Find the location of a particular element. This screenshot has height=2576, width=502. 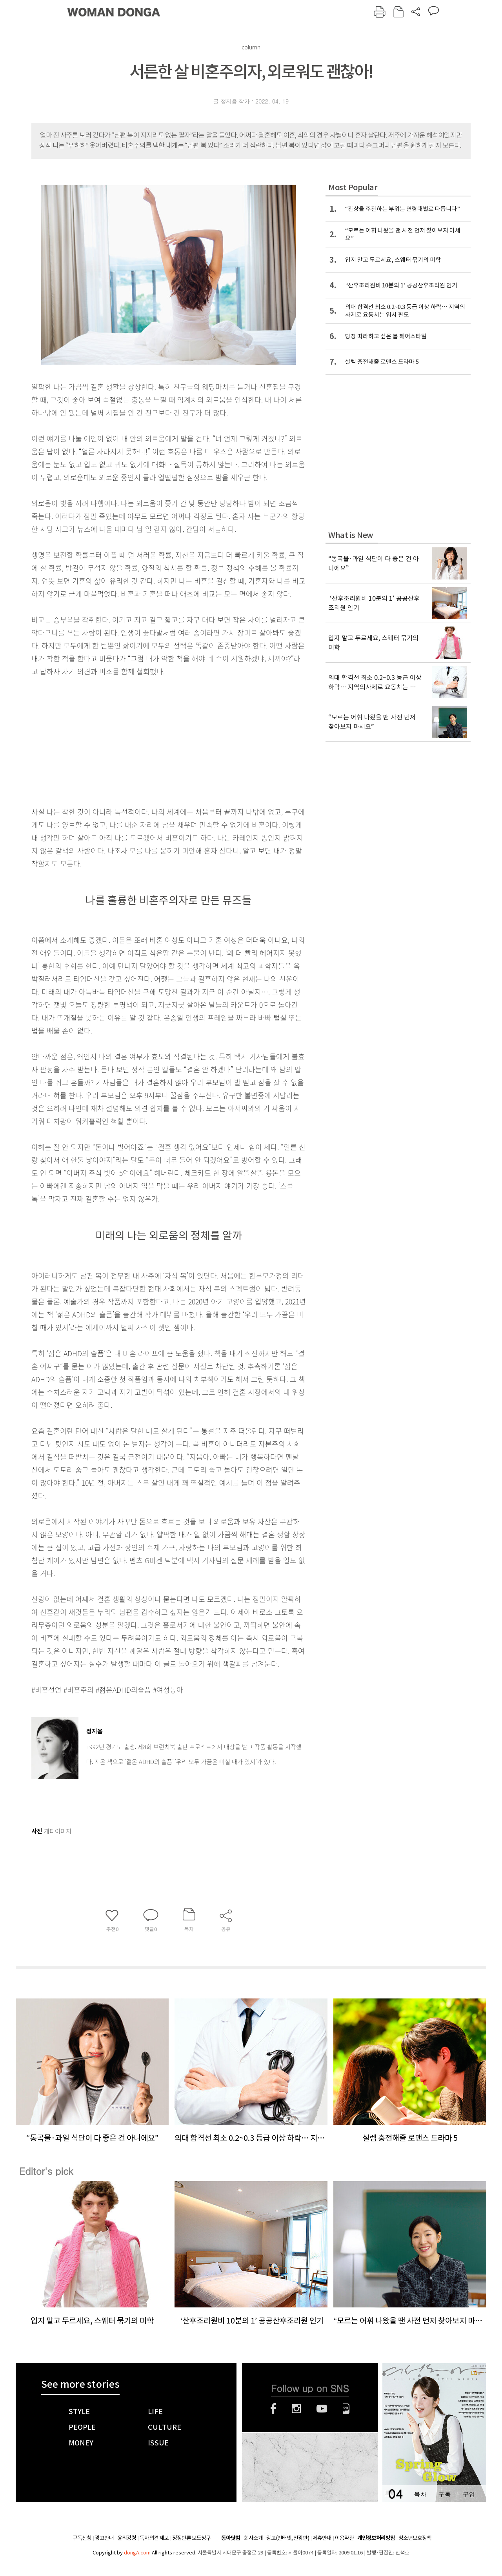

청소년보호정책 is located at coordinates (414, 2537).